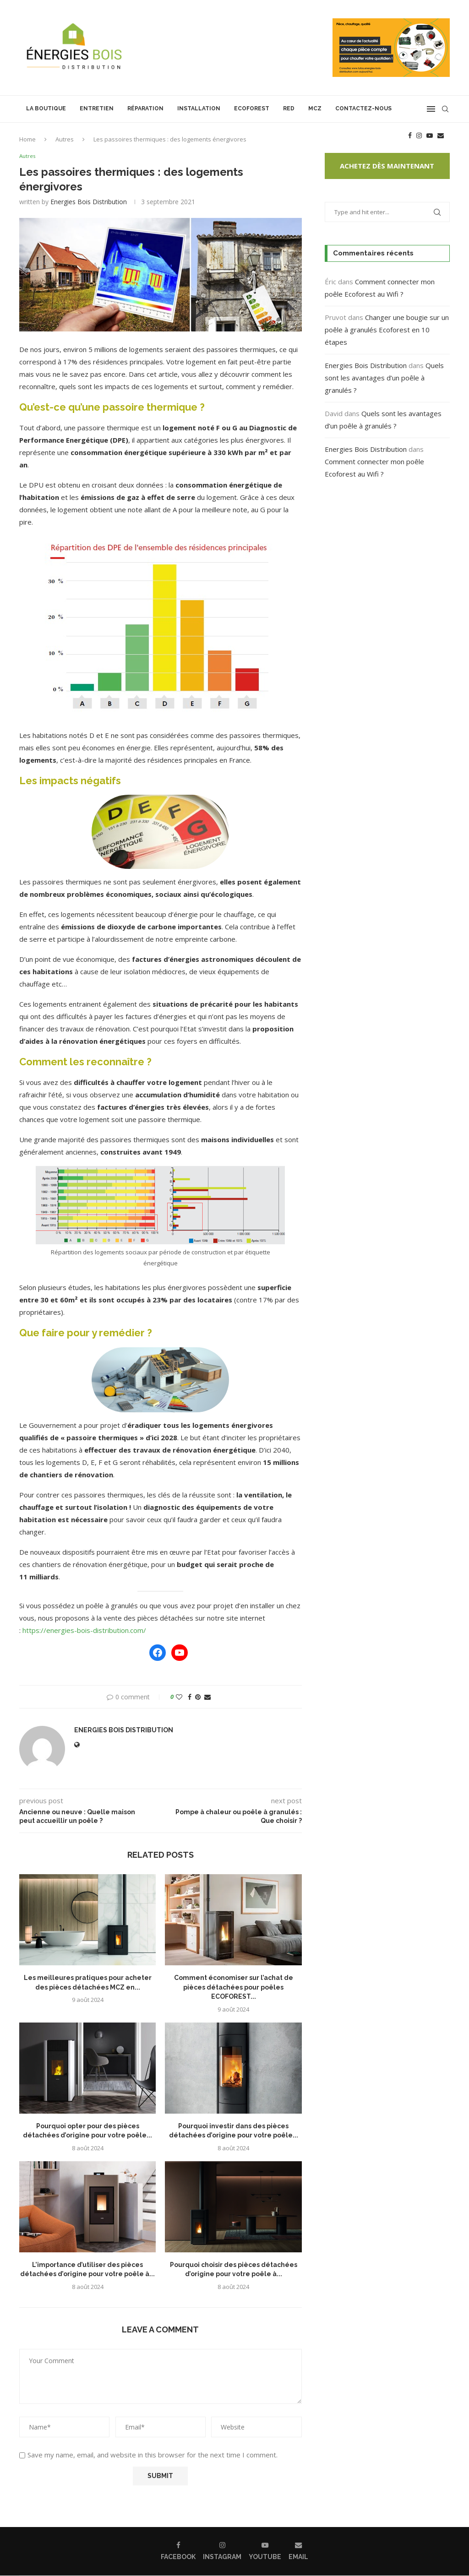  Describe the element at coordinates (363, 108) in the screenshot. I see `Contactez-nous` at that location.